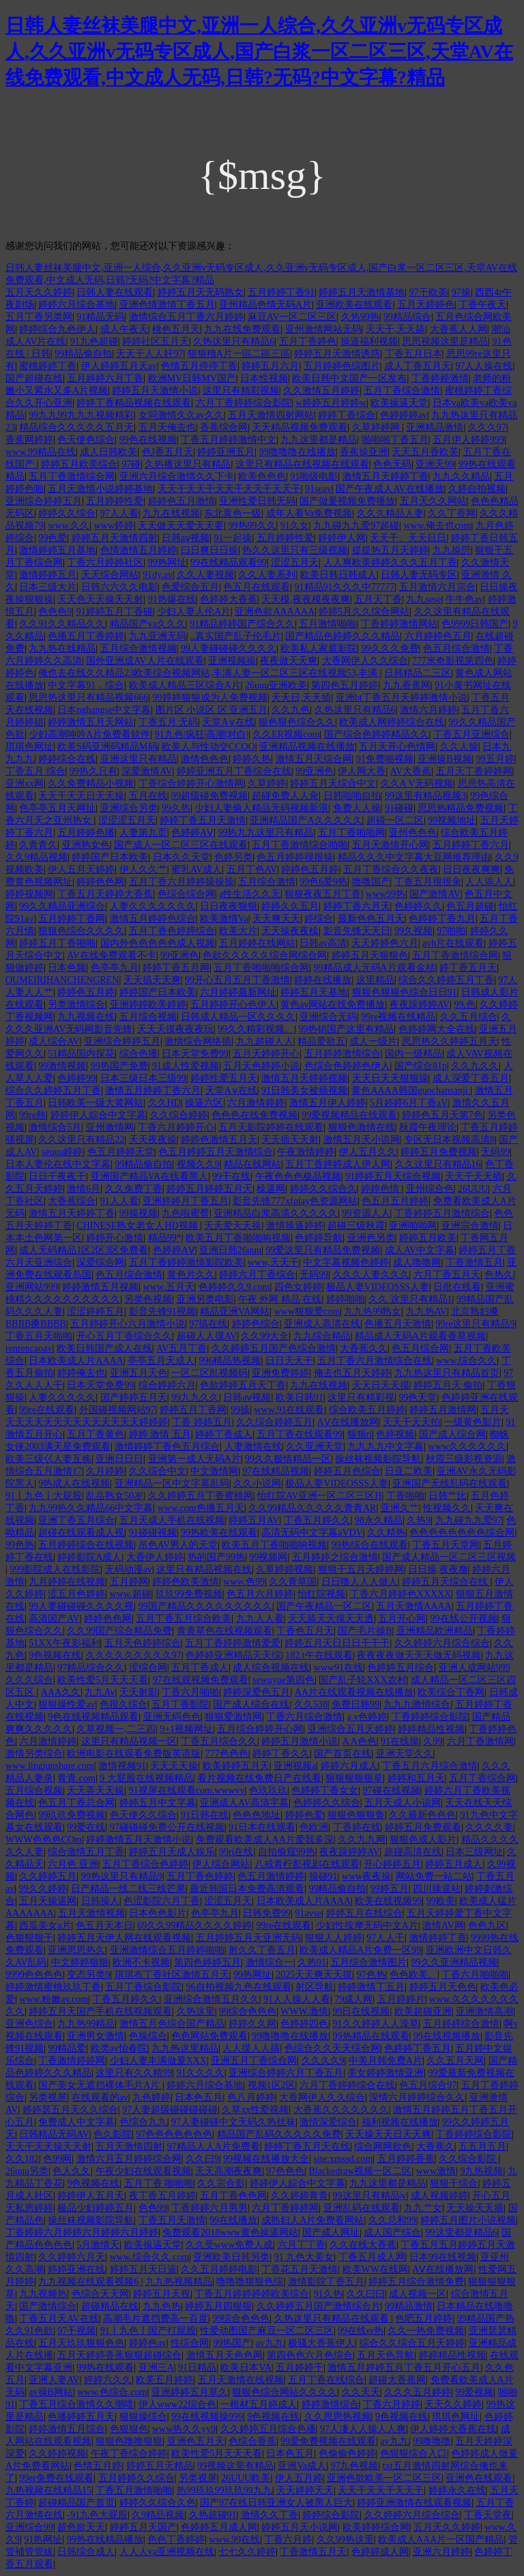 The height and width of the screenshot is (2576, 524). What do you see at coordinates (440, 378) in the screenshot?
I see `丁香婷婷激情` at bounding box center [440, 378].